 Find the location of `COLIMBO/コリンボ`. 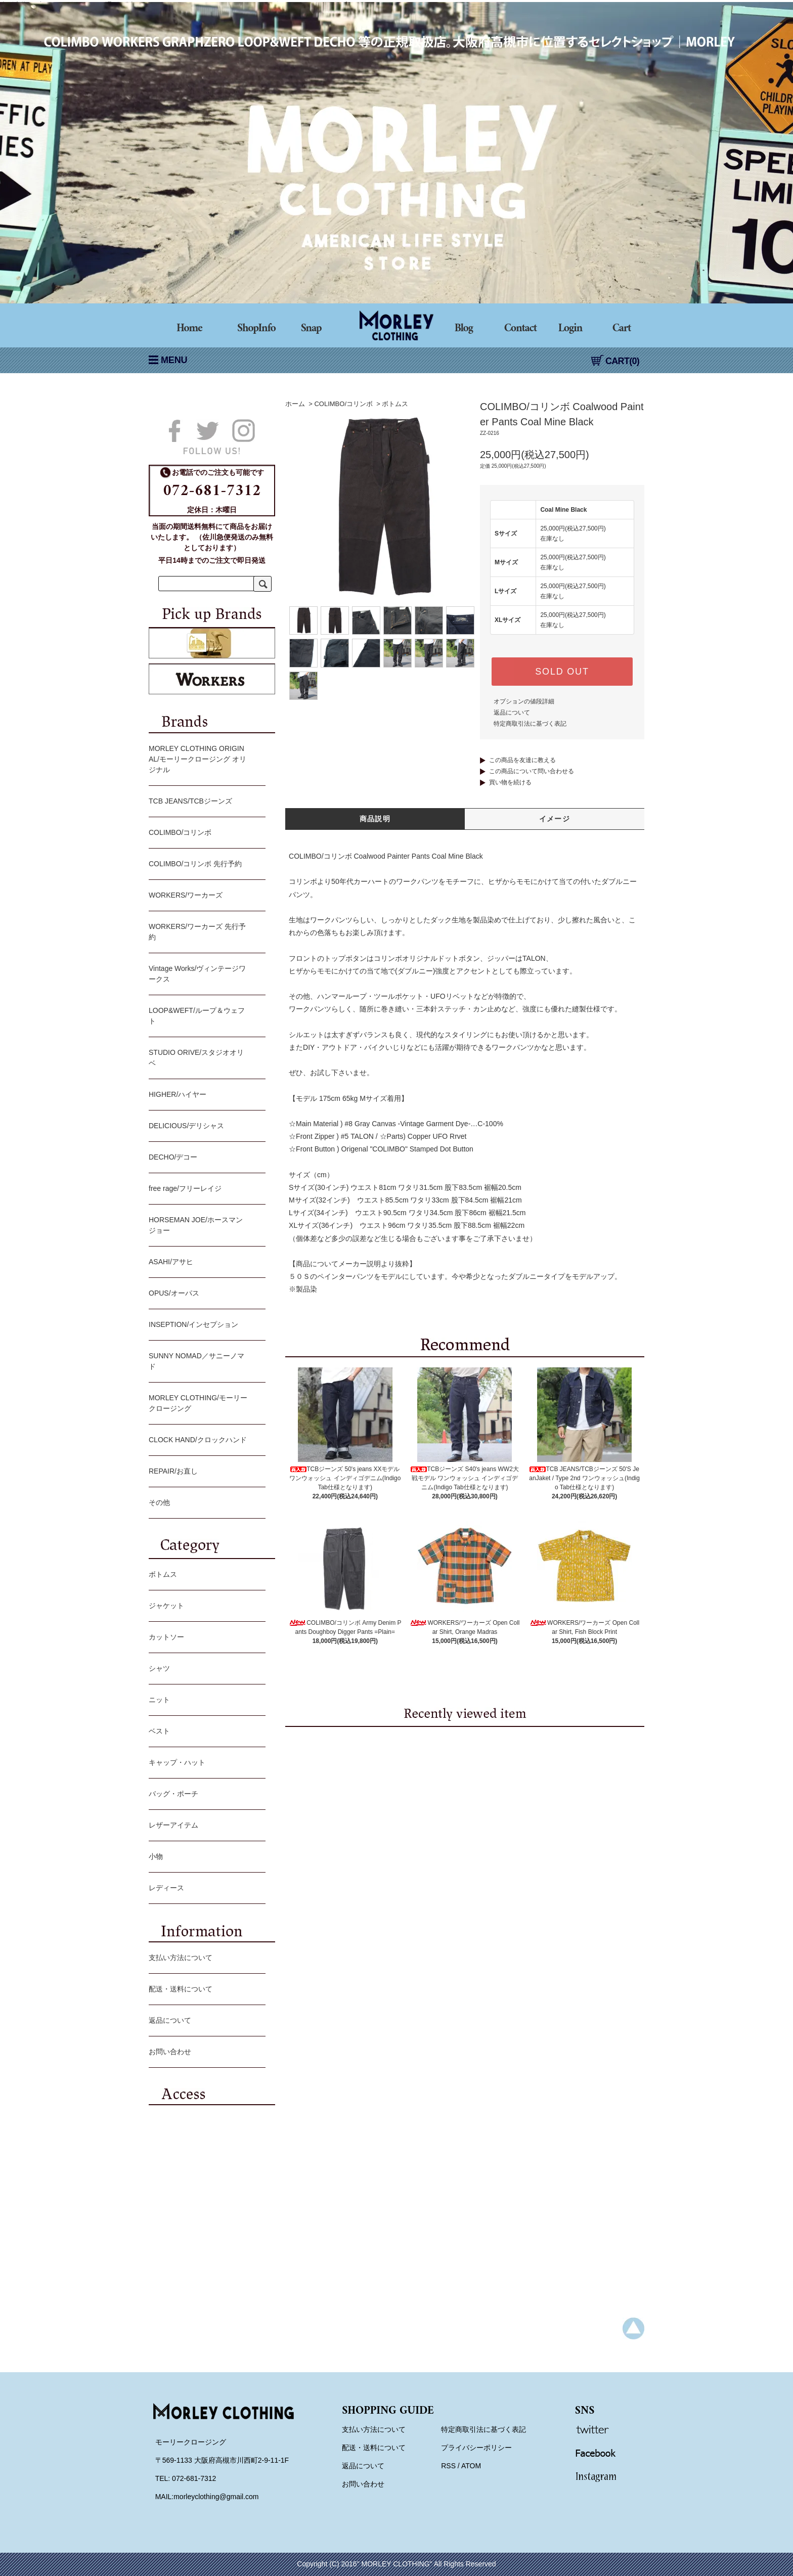

COLIMBO/コリンボ is located at coordinates (343, 404).